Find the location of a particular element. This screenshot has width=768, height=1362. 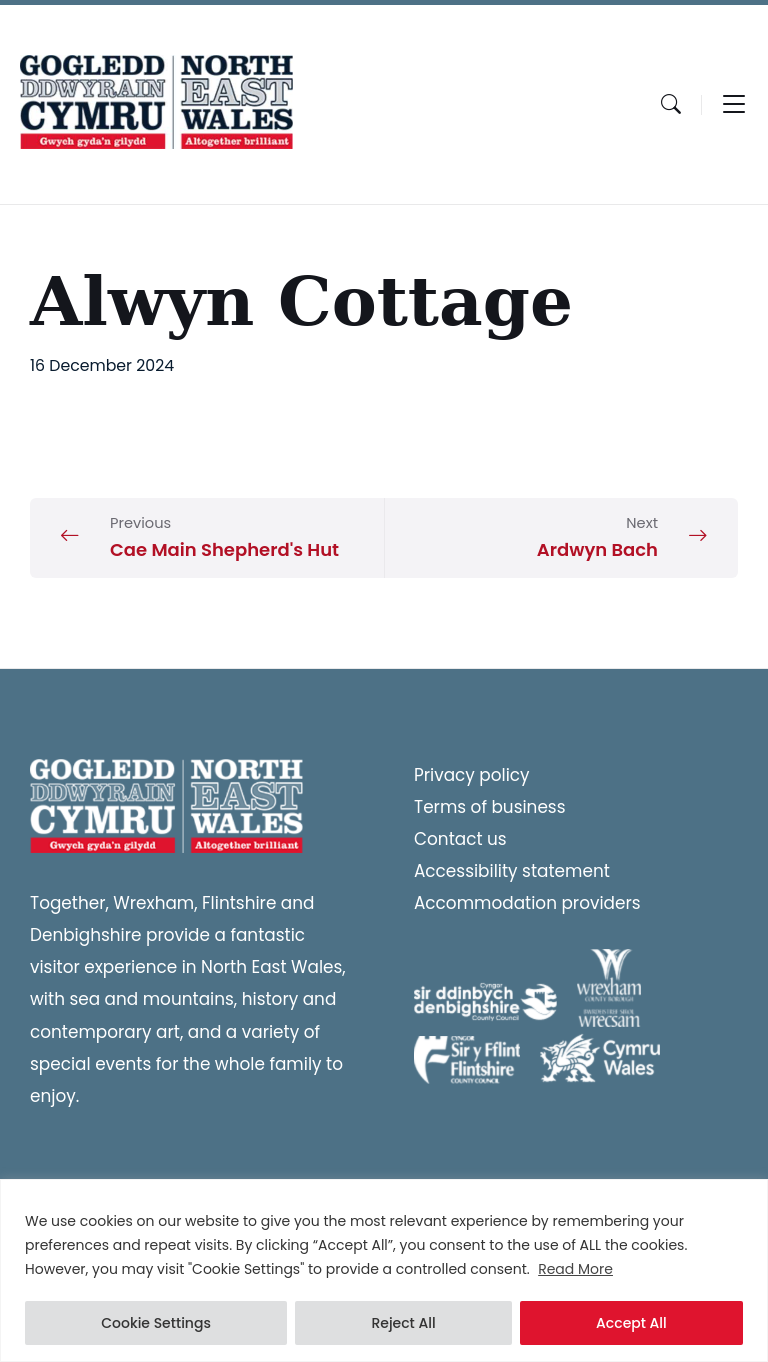

Terms of business is located at coordinates (490, 807).